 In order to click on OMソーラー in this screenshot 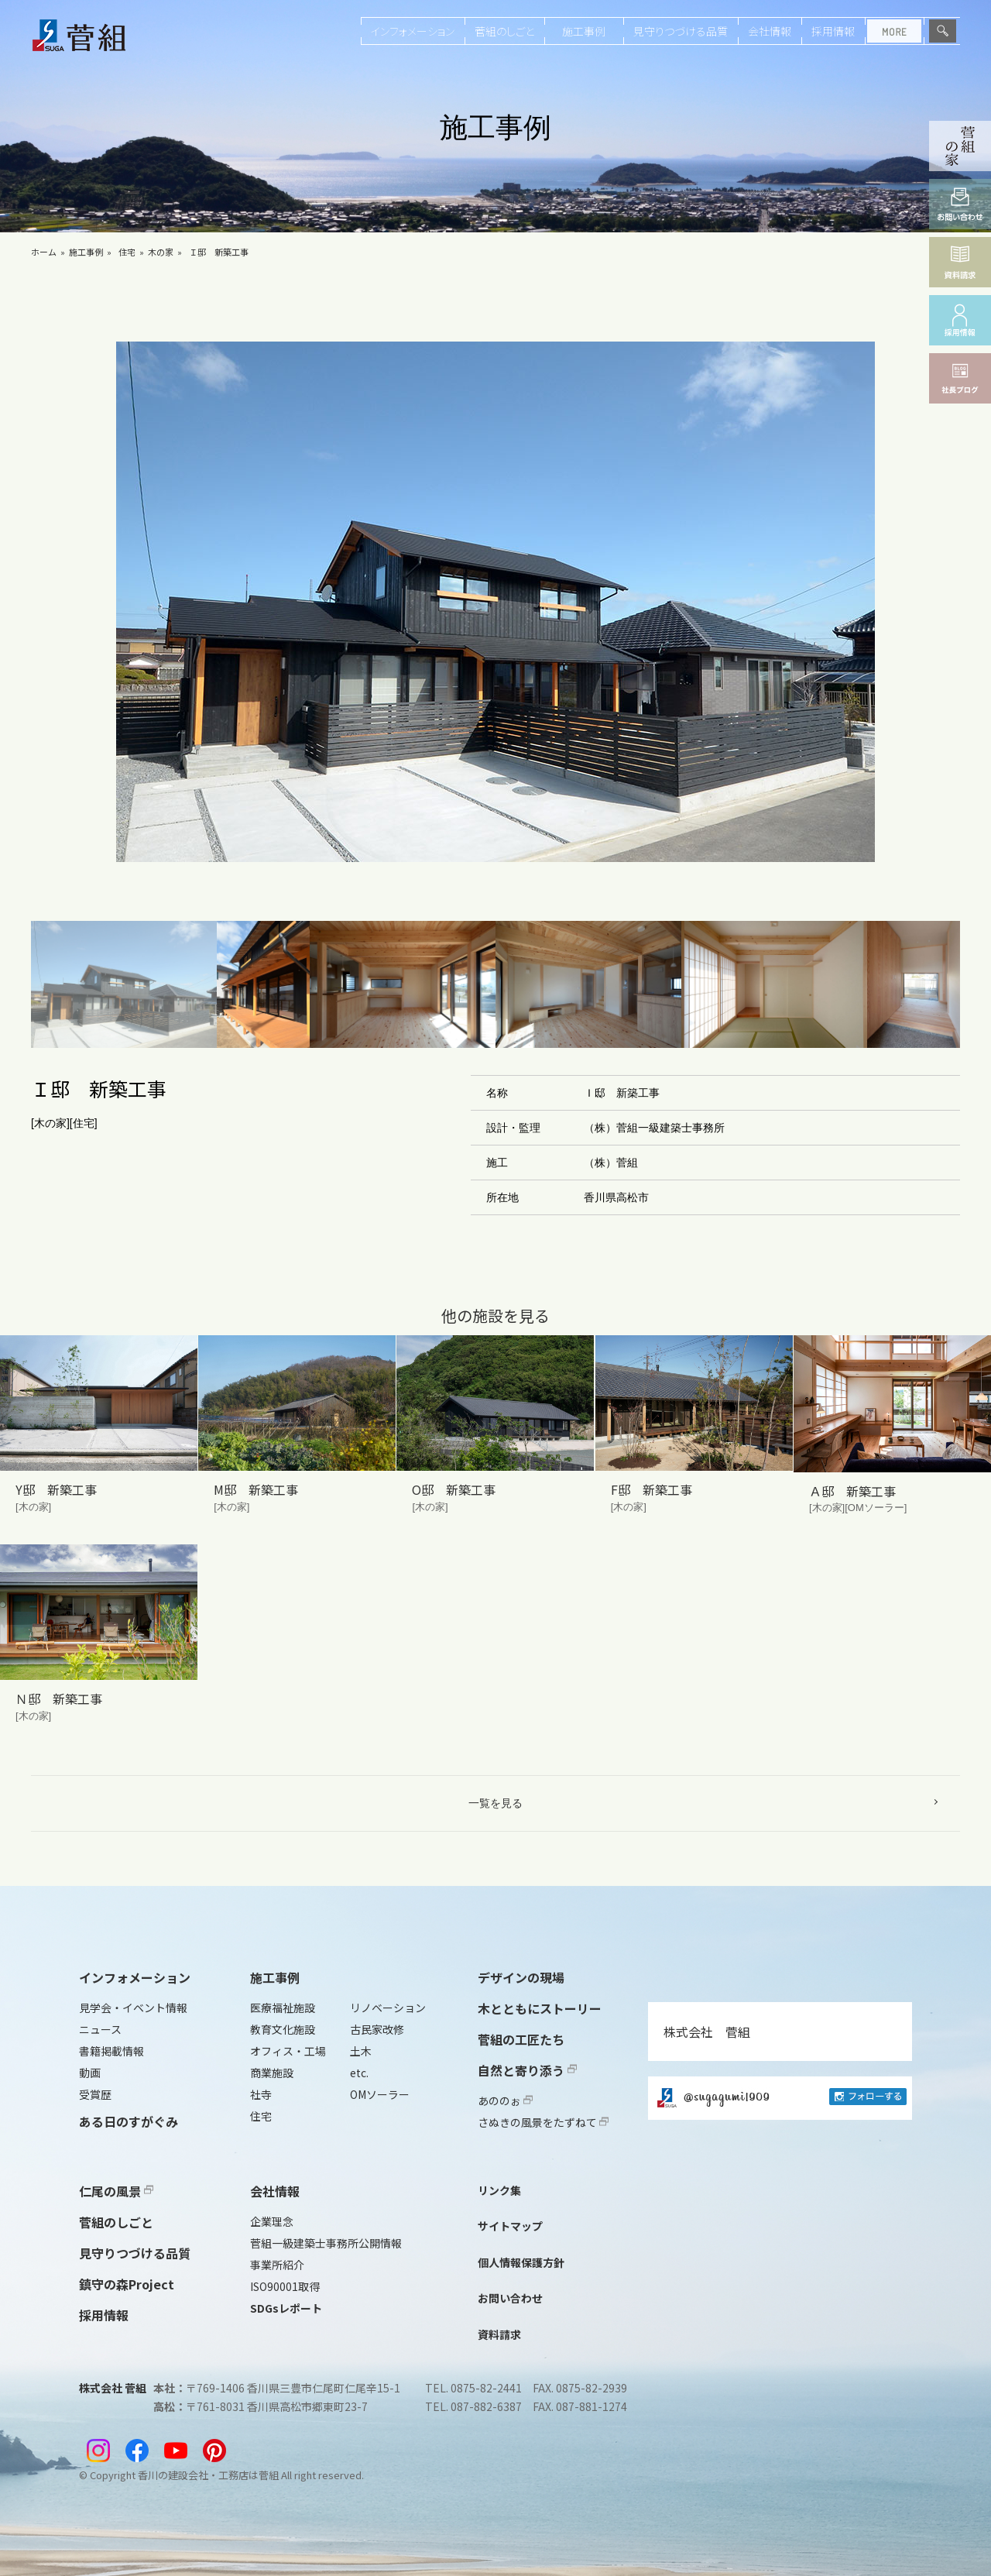, I will do `click(380, 2094)`.